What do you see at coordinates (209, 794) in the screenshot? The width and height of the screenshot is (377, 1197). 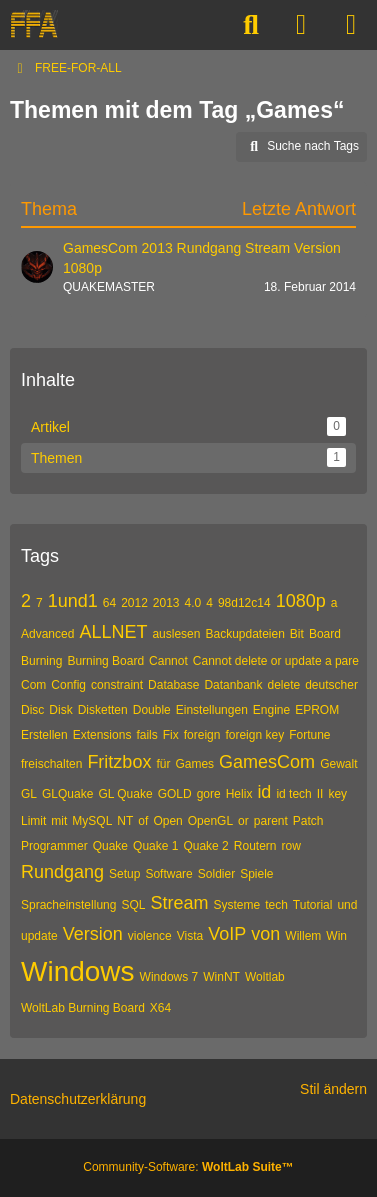 I see `gore` at bounding box center [209, 794].